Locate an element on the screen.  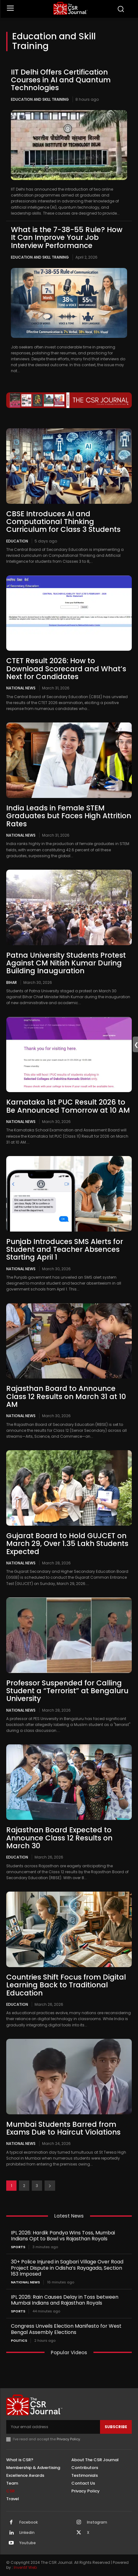
Education and Skill Training is located at coordinates (40, 99).